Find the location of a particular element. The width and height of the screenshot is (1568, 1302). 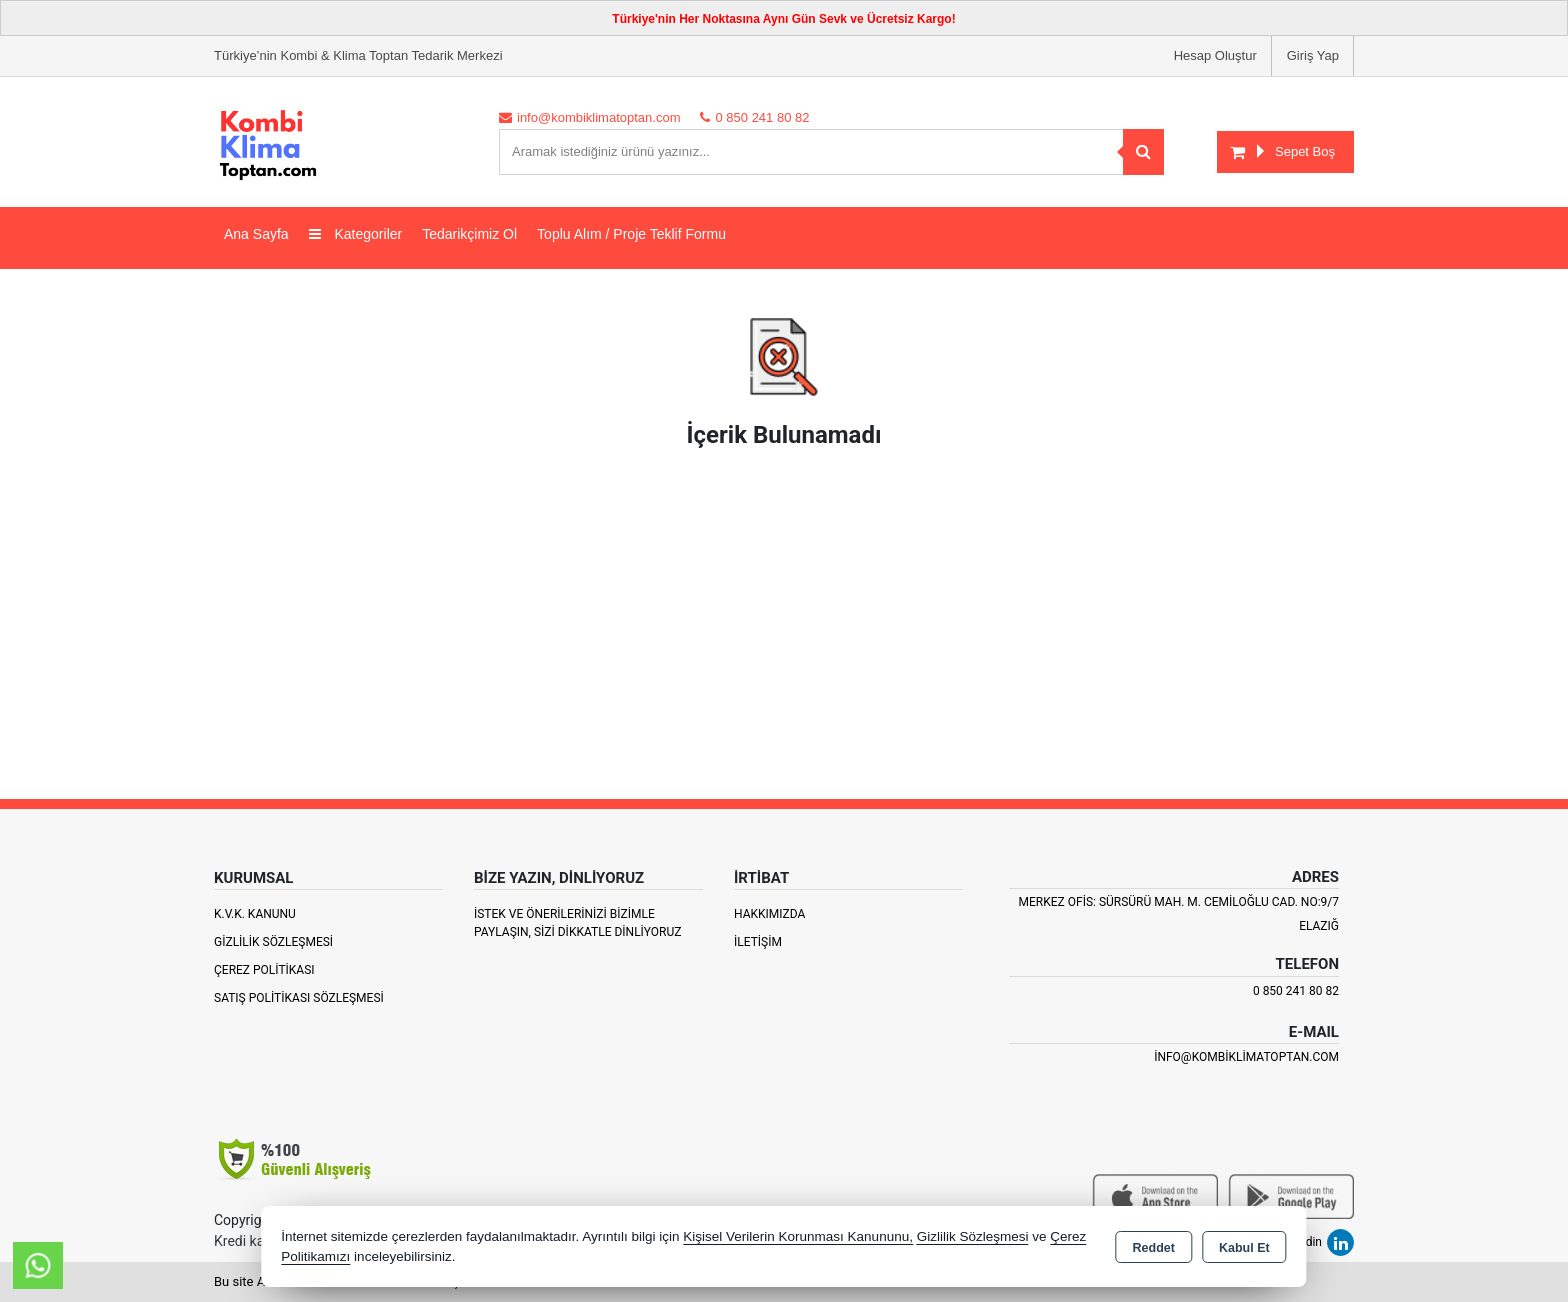

Toplu Alım / Proje Teklif Formu is located at coordinates (631, 234).